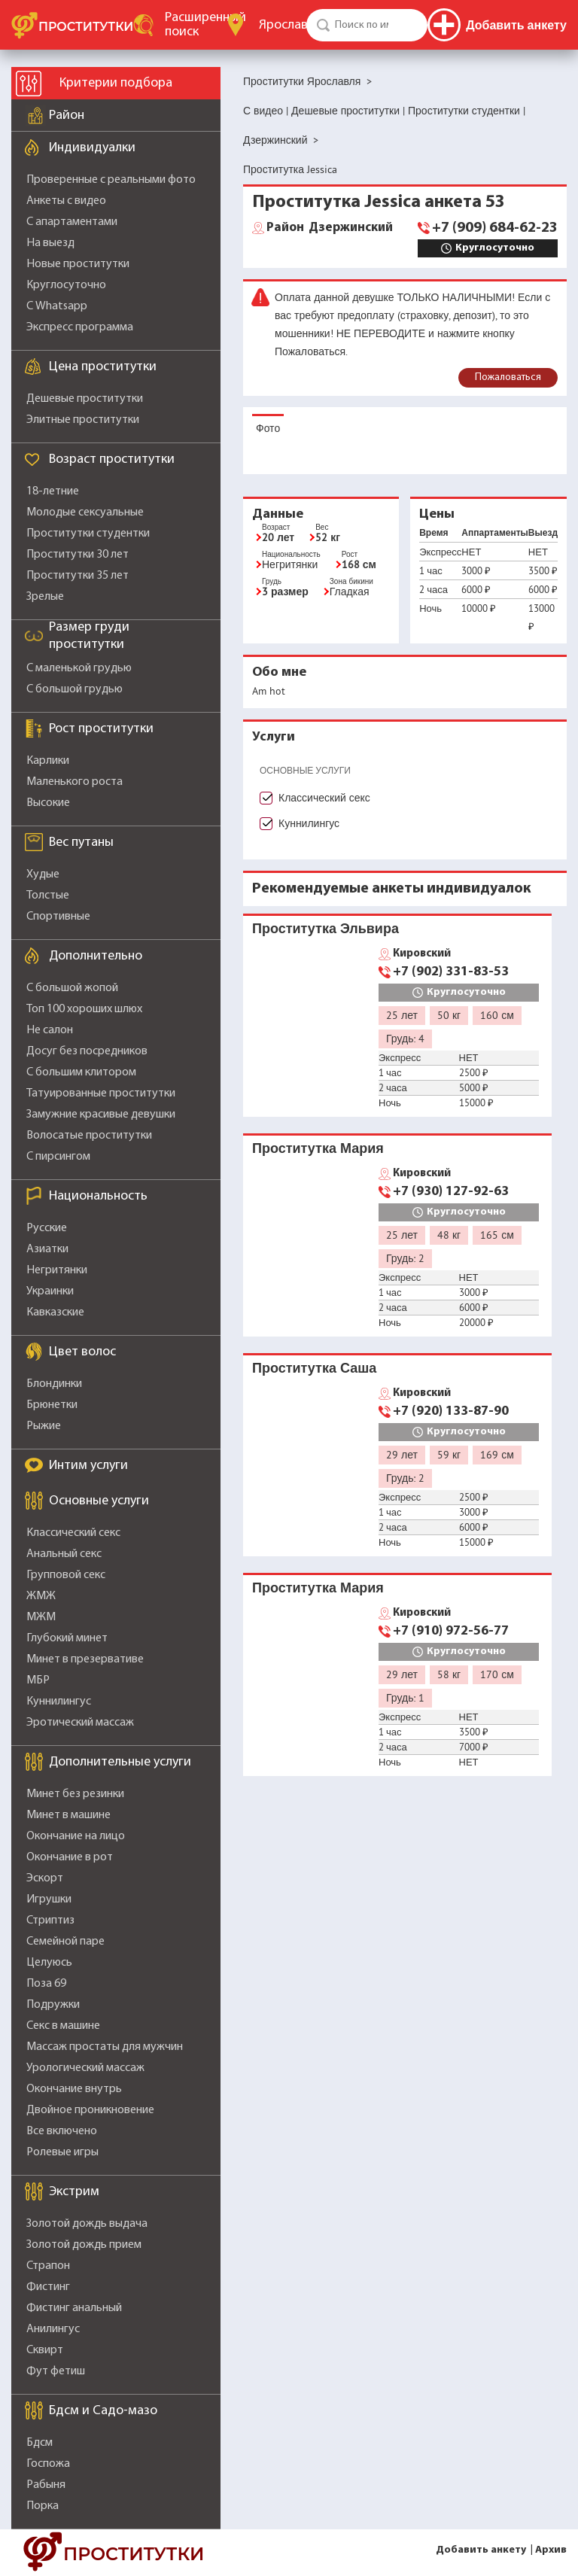  What do you see at coordinates (56, 306) in the screenshot?
I see `С Whatsapp` at bounding box center [56, 306].